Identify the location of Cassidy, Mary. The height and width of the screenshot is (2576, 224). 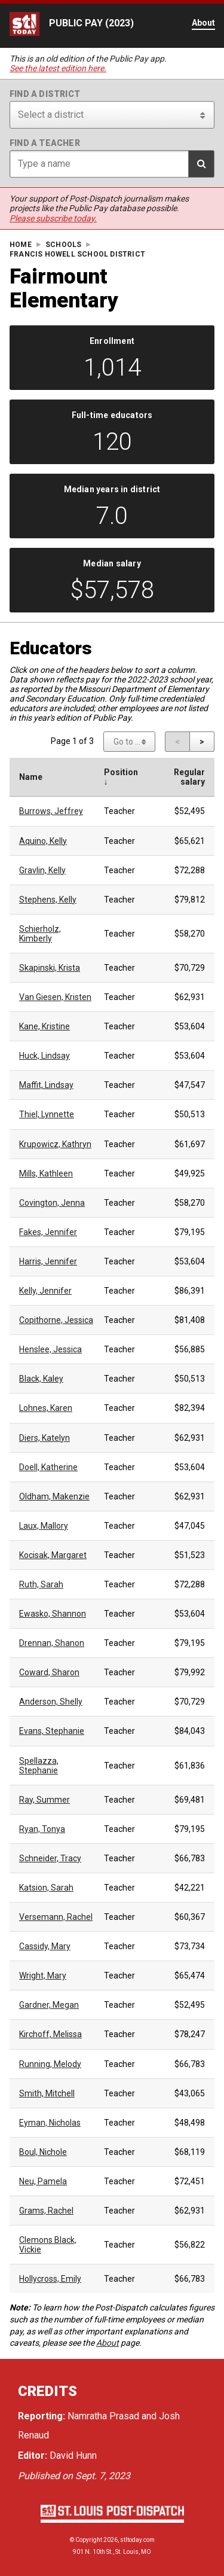
(44, 1946).